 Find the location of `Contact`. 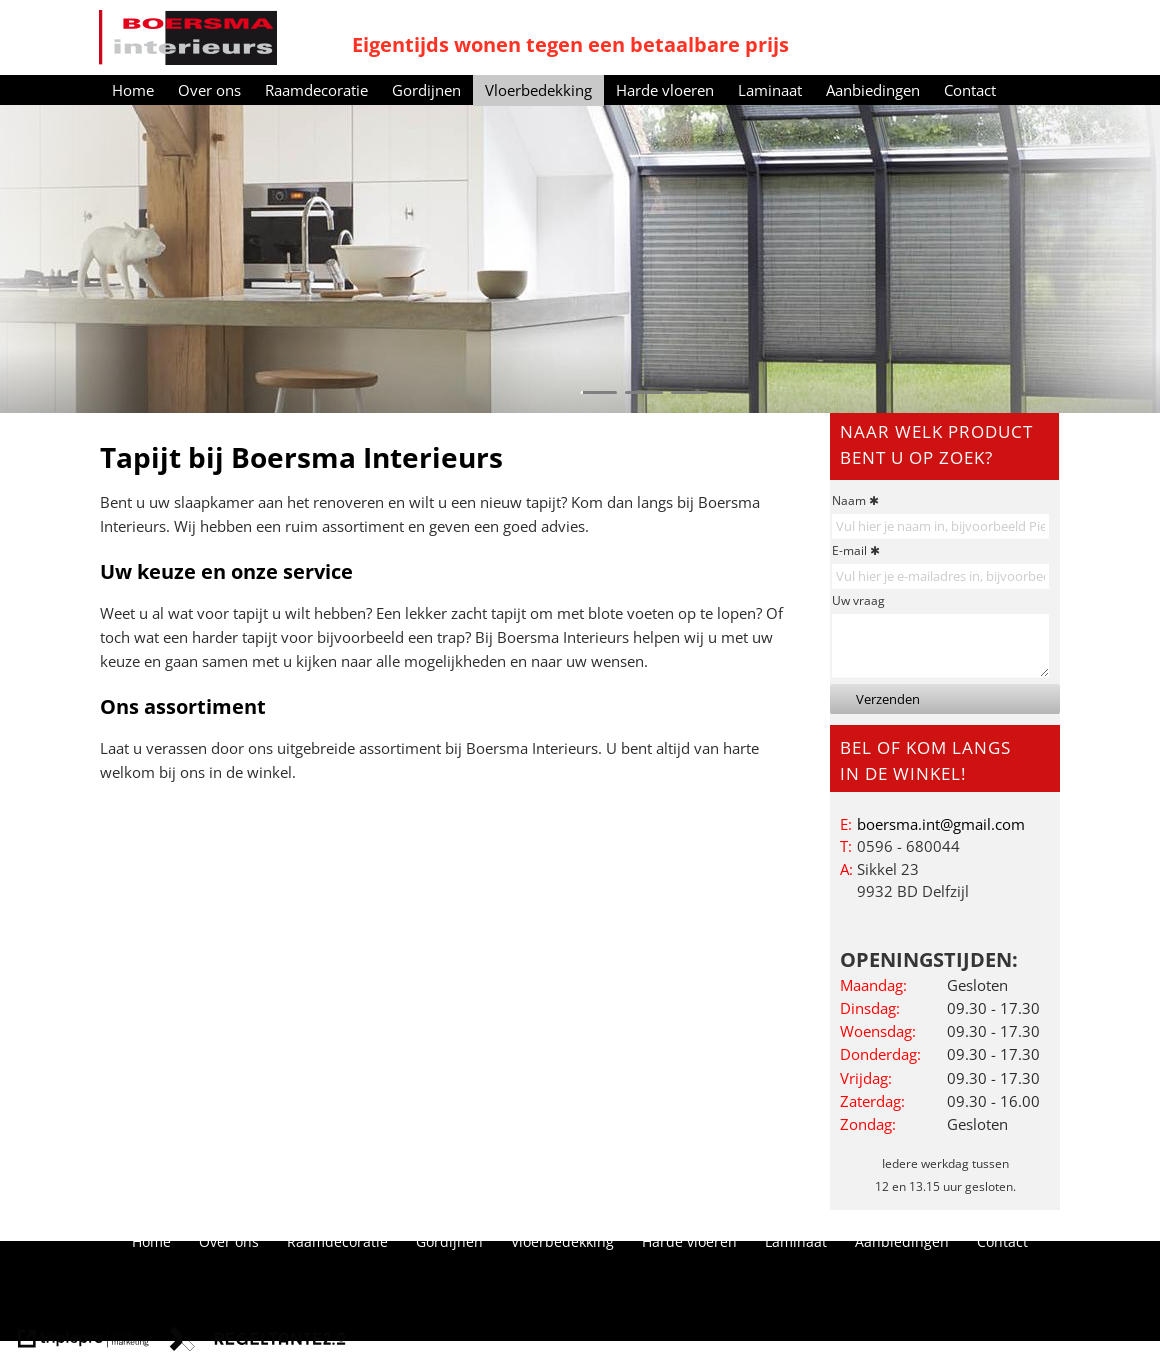

Contact is located at coordinates (970, 90).